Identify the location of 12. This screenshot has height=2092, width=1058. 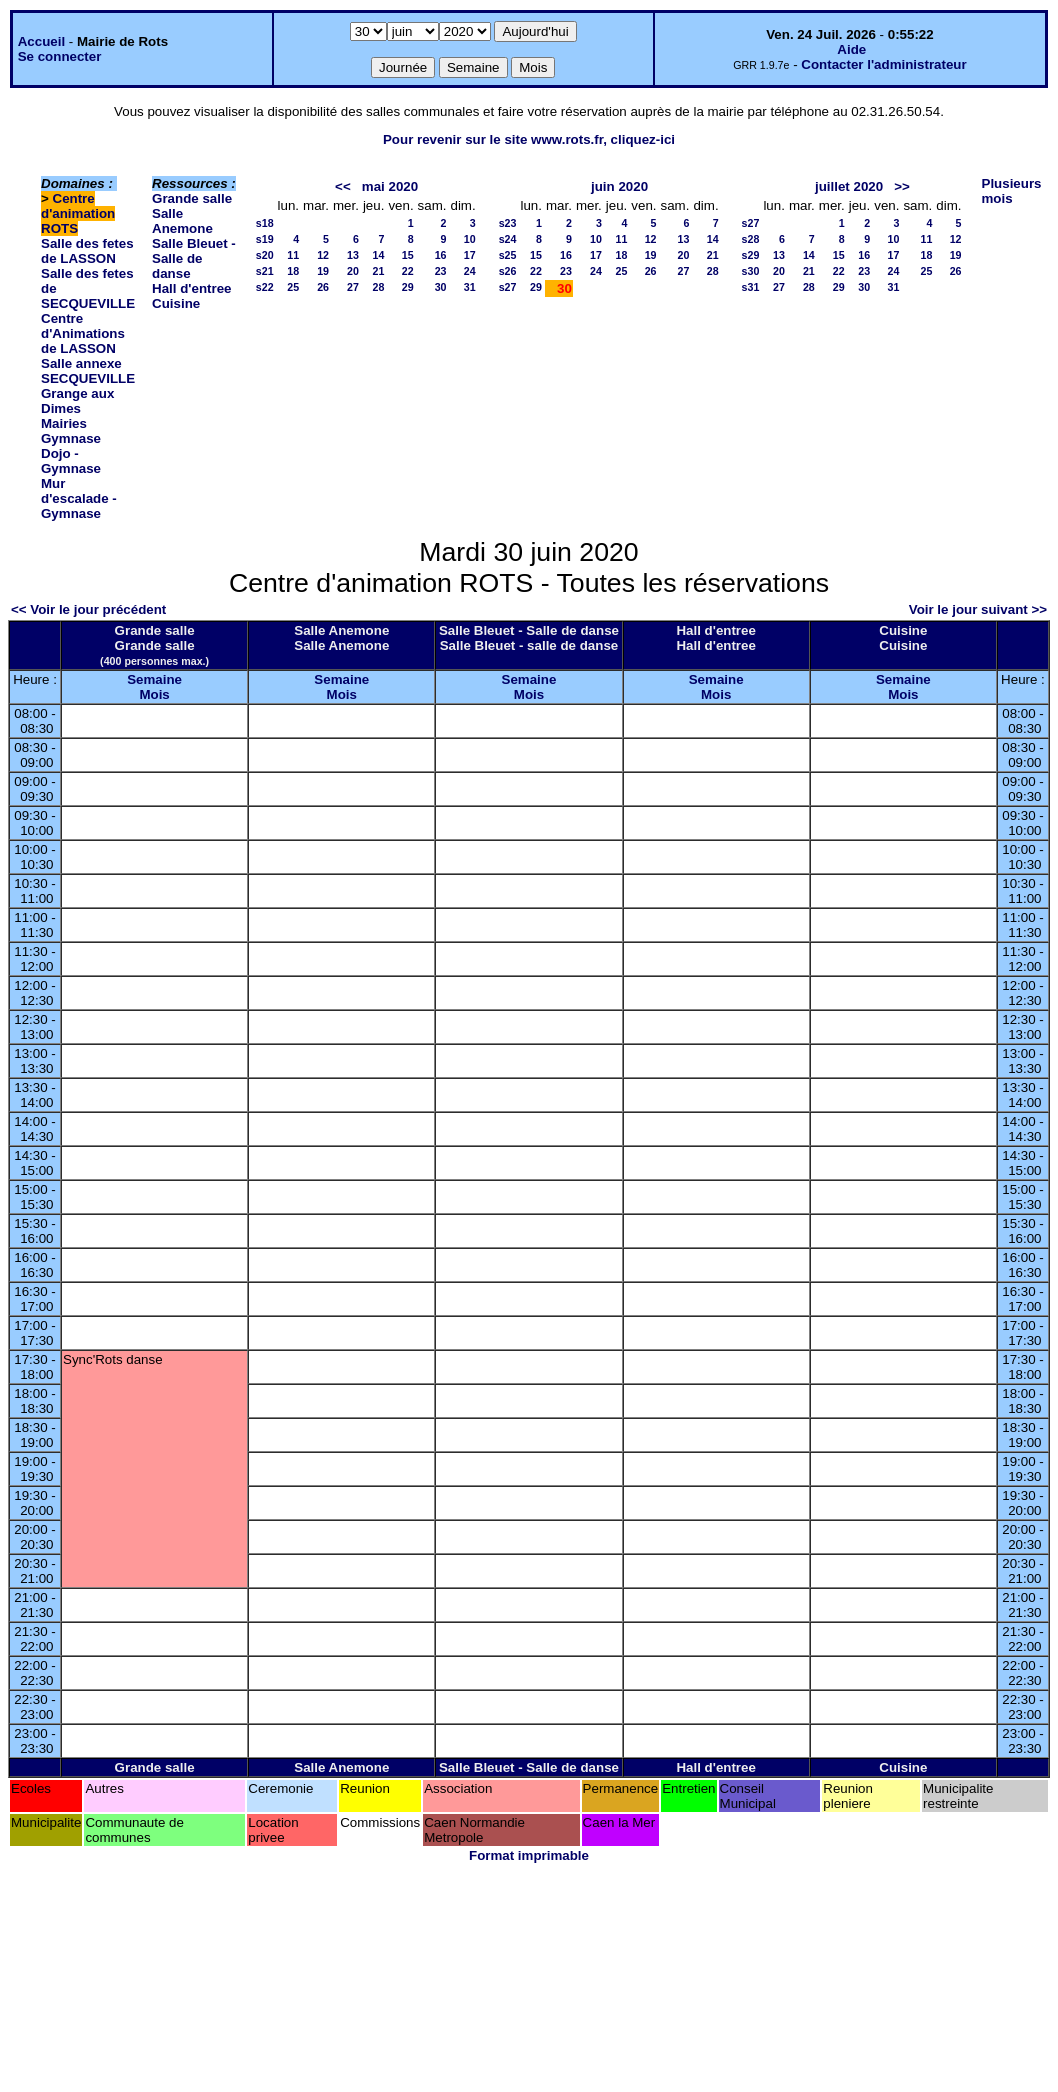
(323, 255).